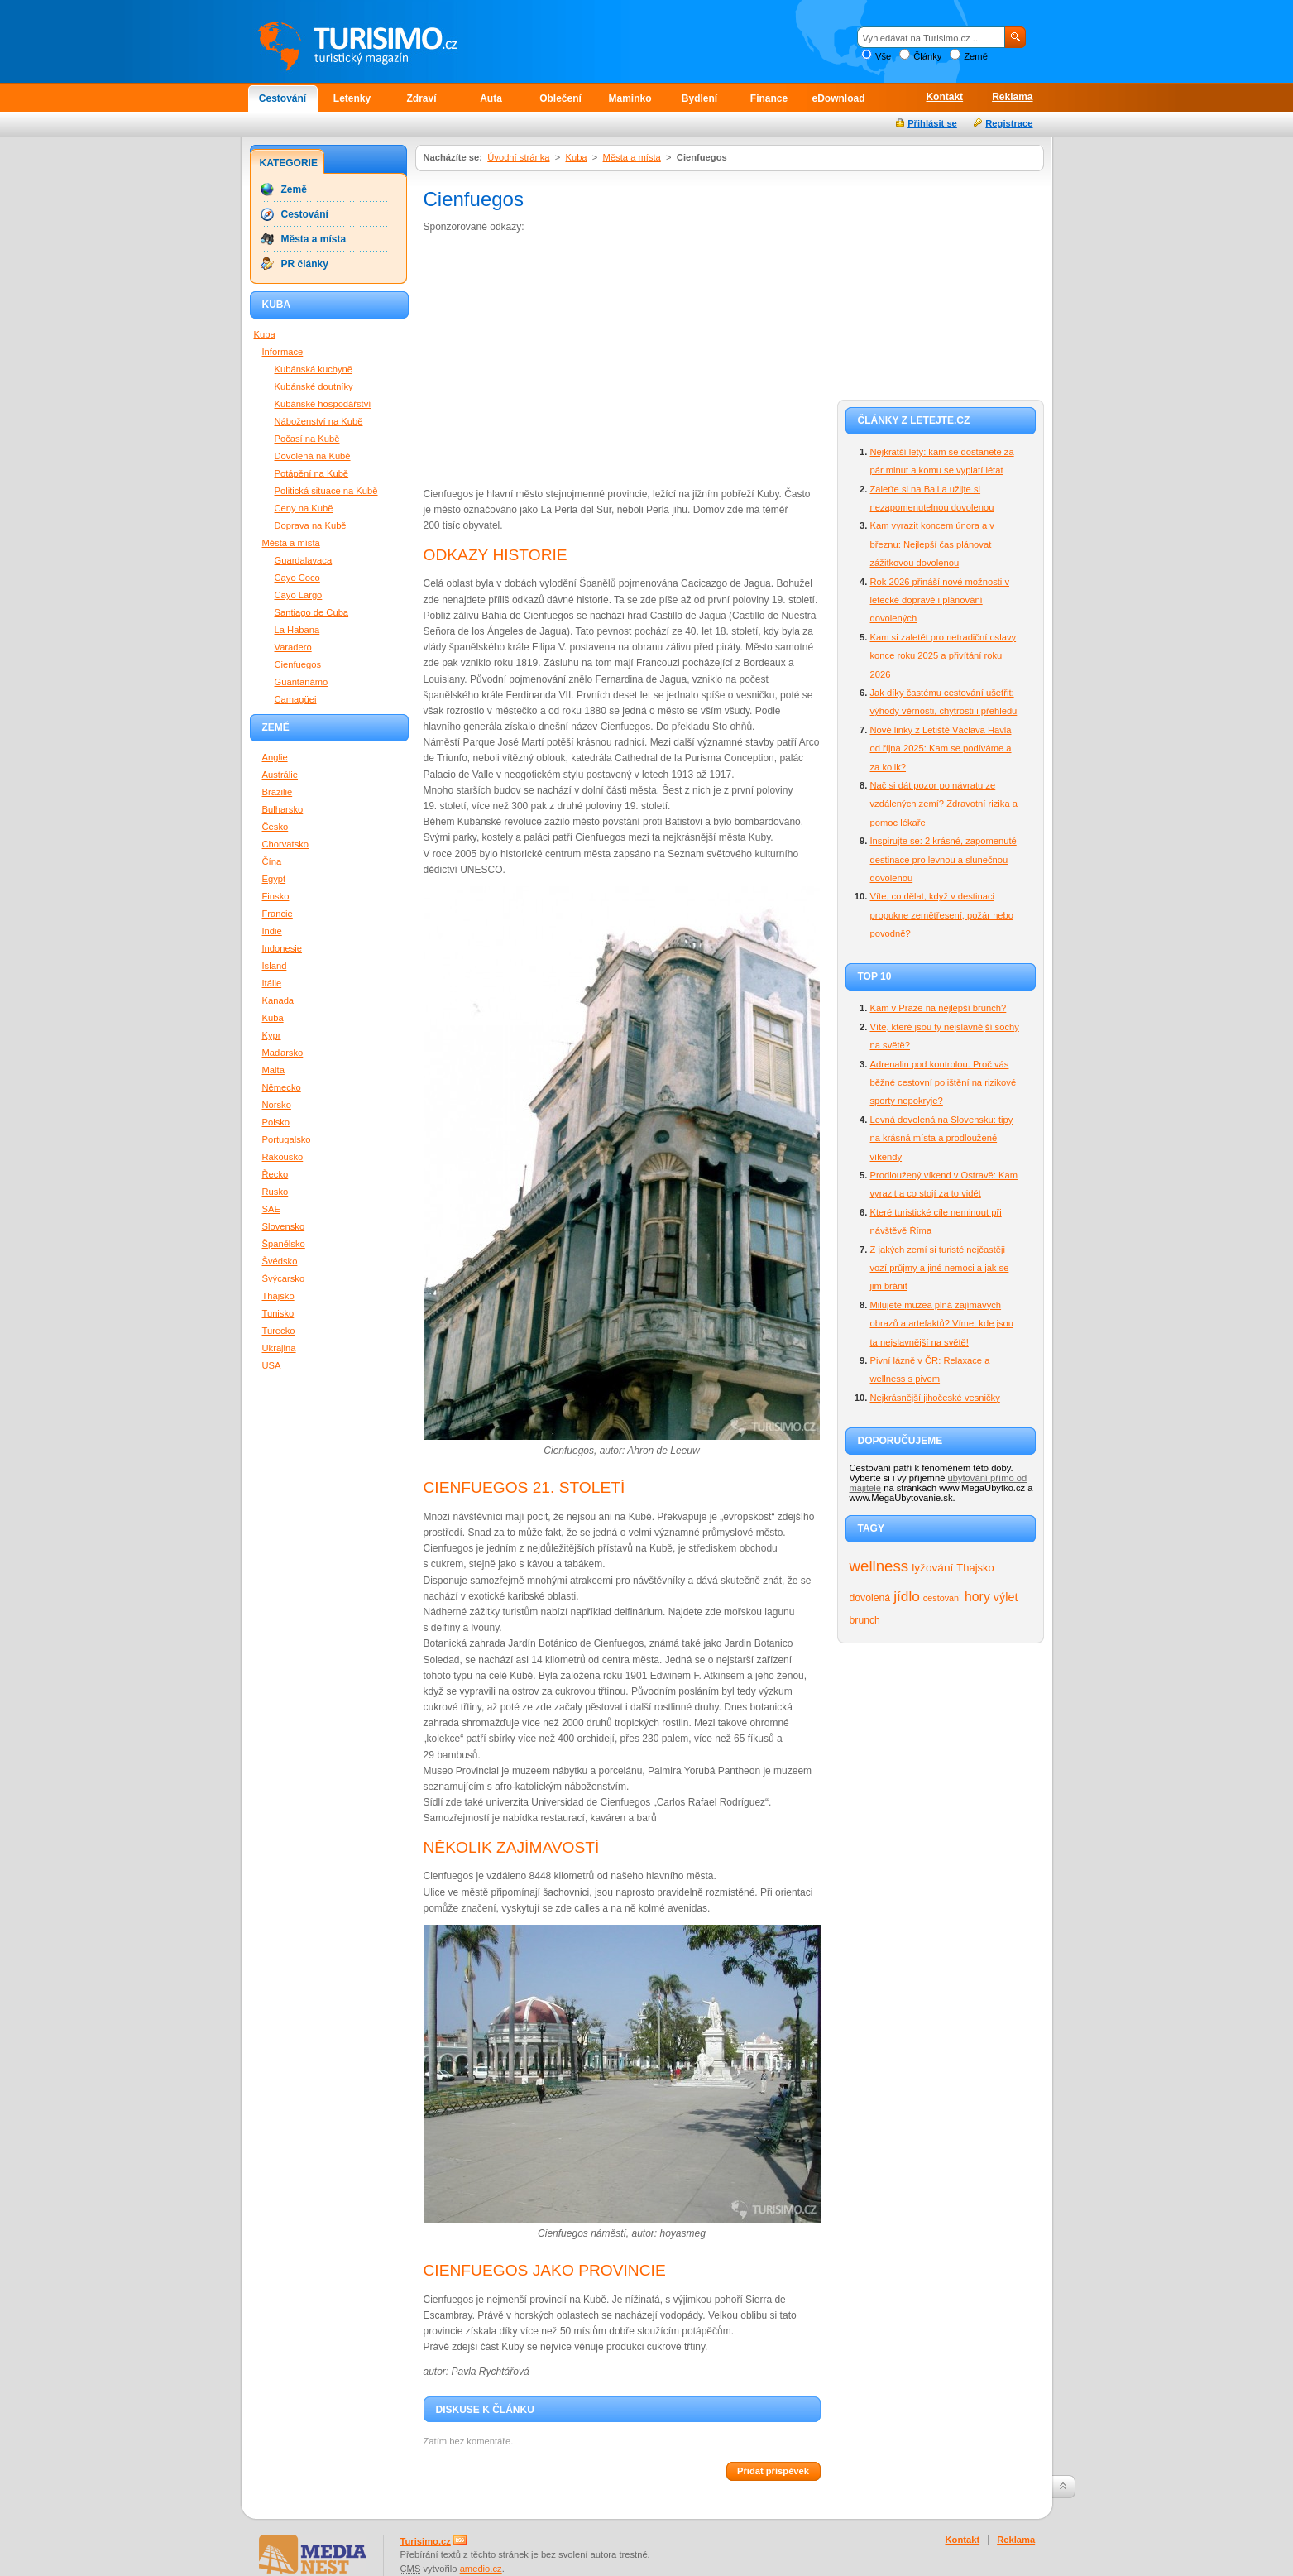  What do you see at coordinates (297, 578) in the screenshot?
I see `Cayo Coco` at bounding box center [297, 578].